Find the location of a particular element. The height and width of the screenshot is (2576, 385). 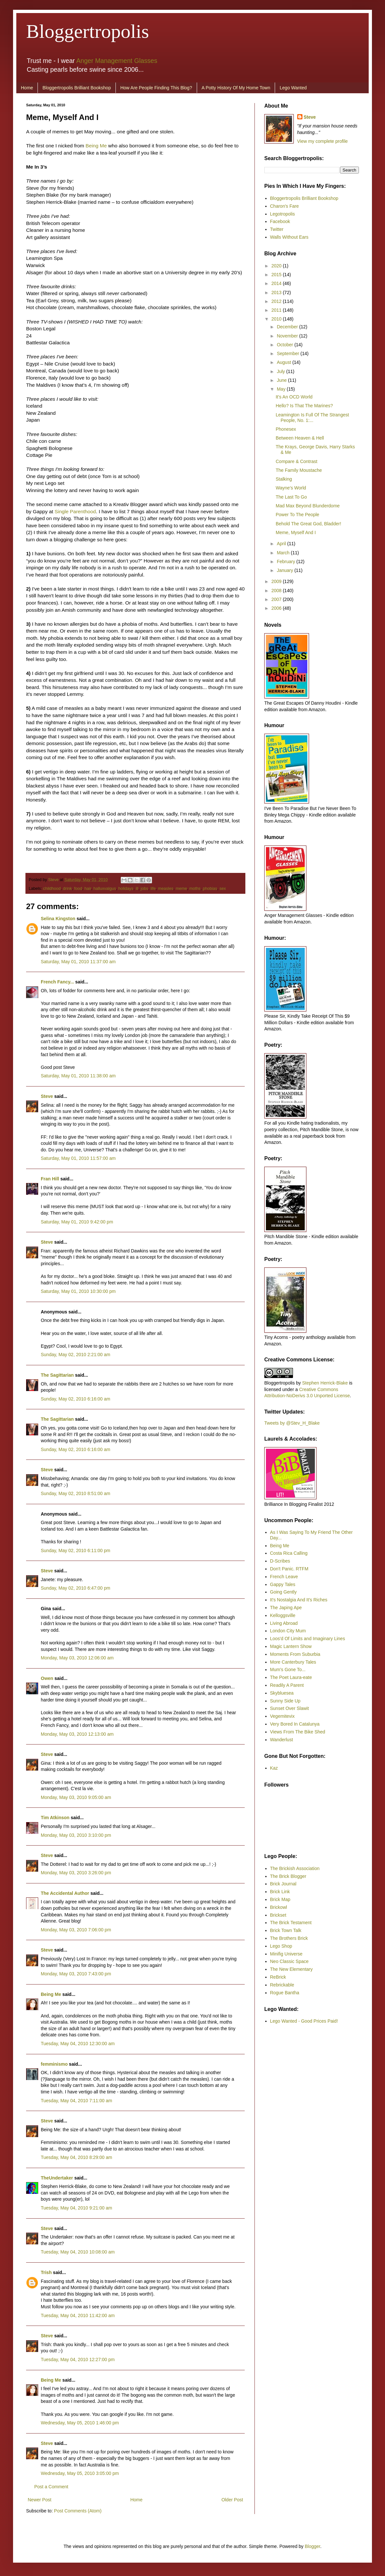

hair is located at coordinates (88, 888).